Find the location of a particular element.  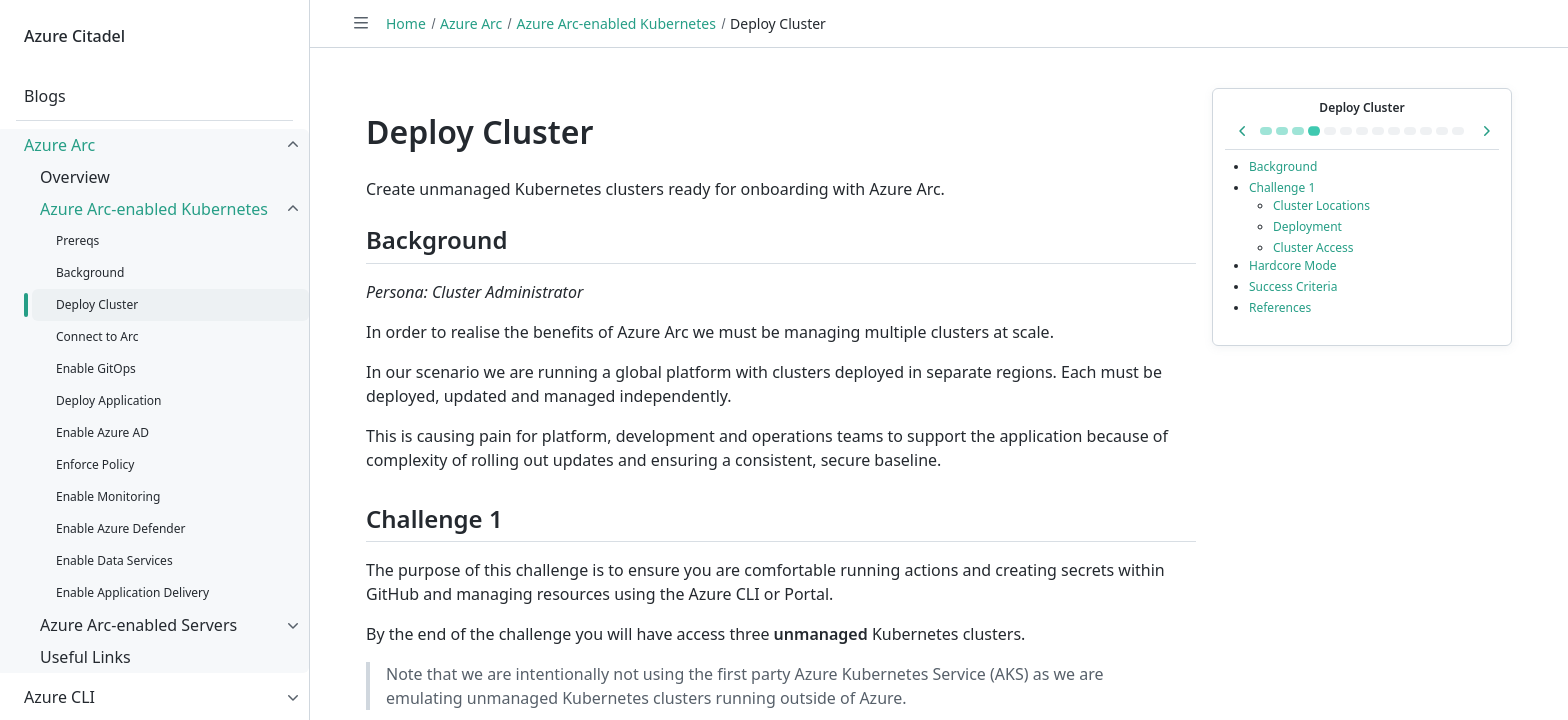

Hardcore Mode is located at coordinates (1293, 265).